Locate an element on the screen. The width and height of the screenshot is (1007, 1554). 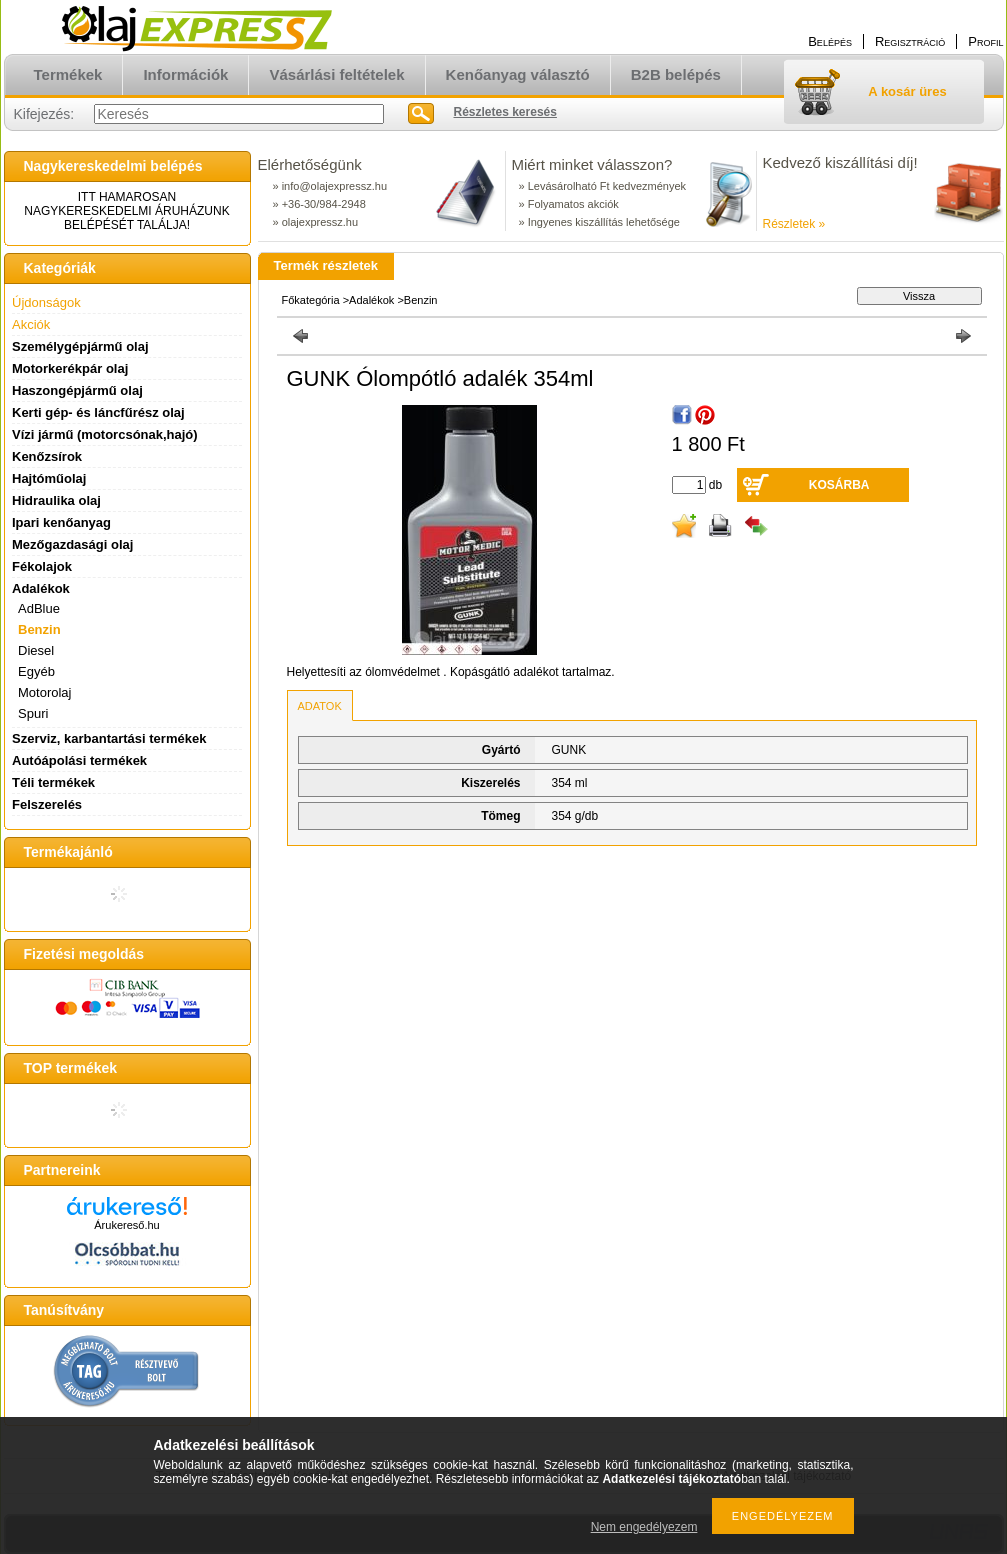
Haszongépjármű olaj is located at coordinates (77, 390).